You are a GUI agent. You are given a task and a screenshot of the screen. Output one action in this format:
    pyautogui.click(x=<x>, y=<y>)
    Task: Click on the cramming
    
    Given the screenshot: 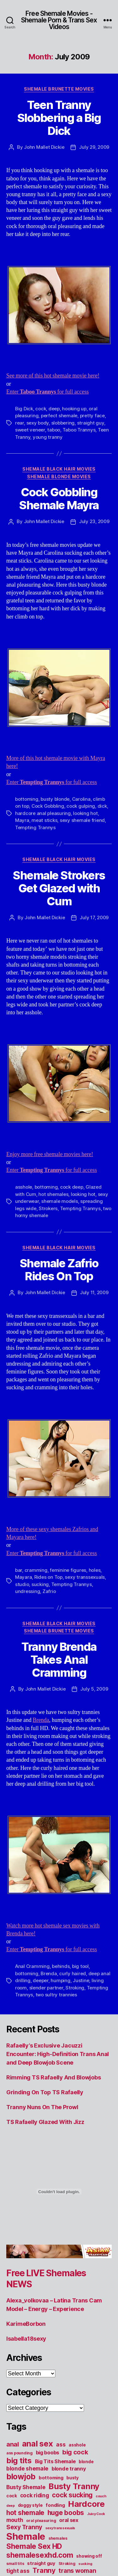 What is the action you would take?
    pyautogui.click(x=36, y=1570)
    